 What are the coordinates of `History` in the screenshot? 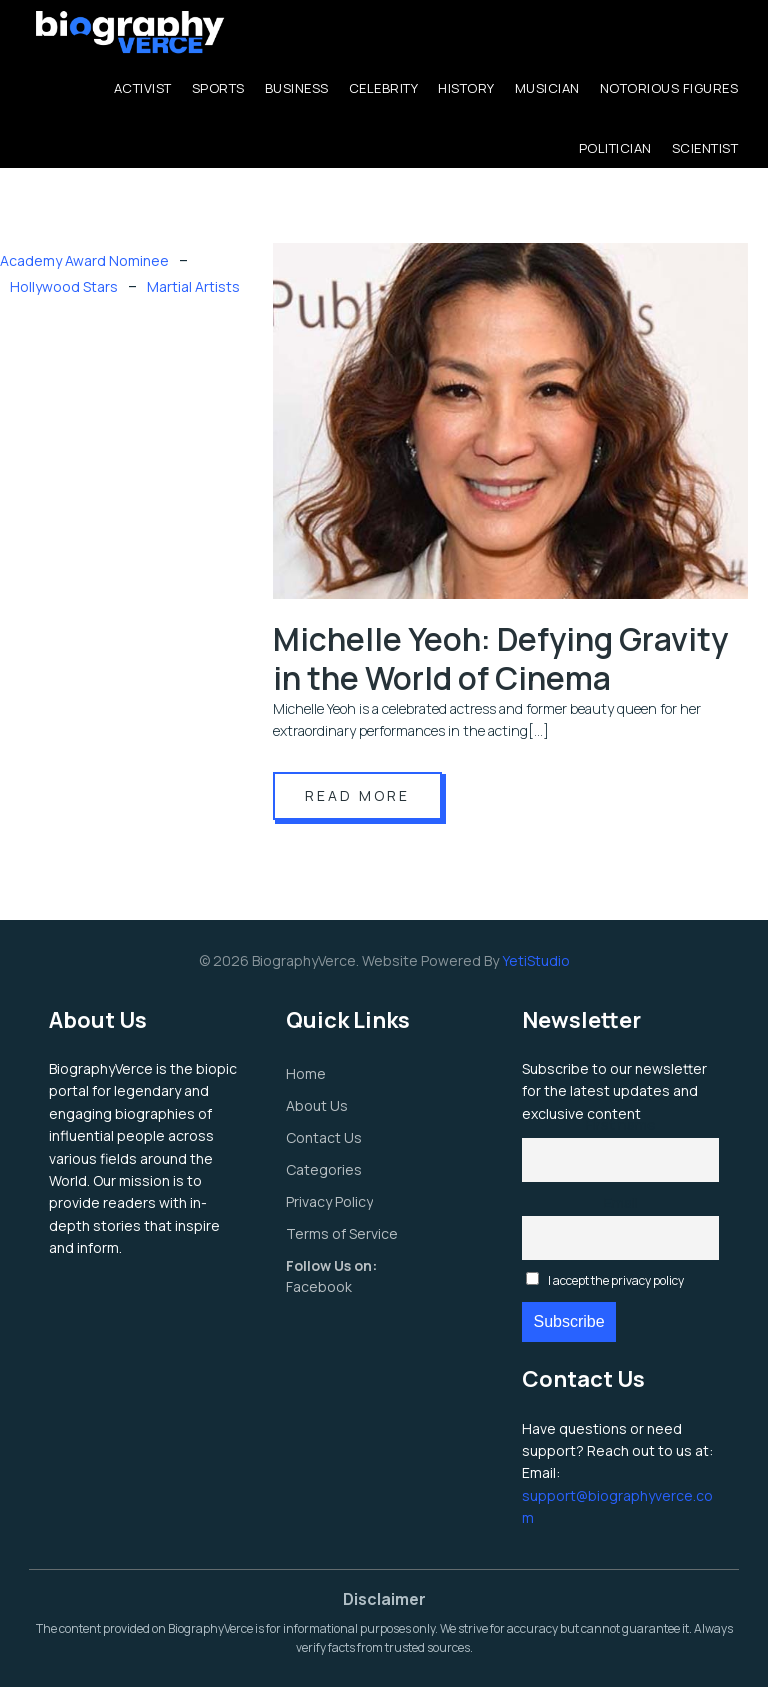 It's located at (466, 88).